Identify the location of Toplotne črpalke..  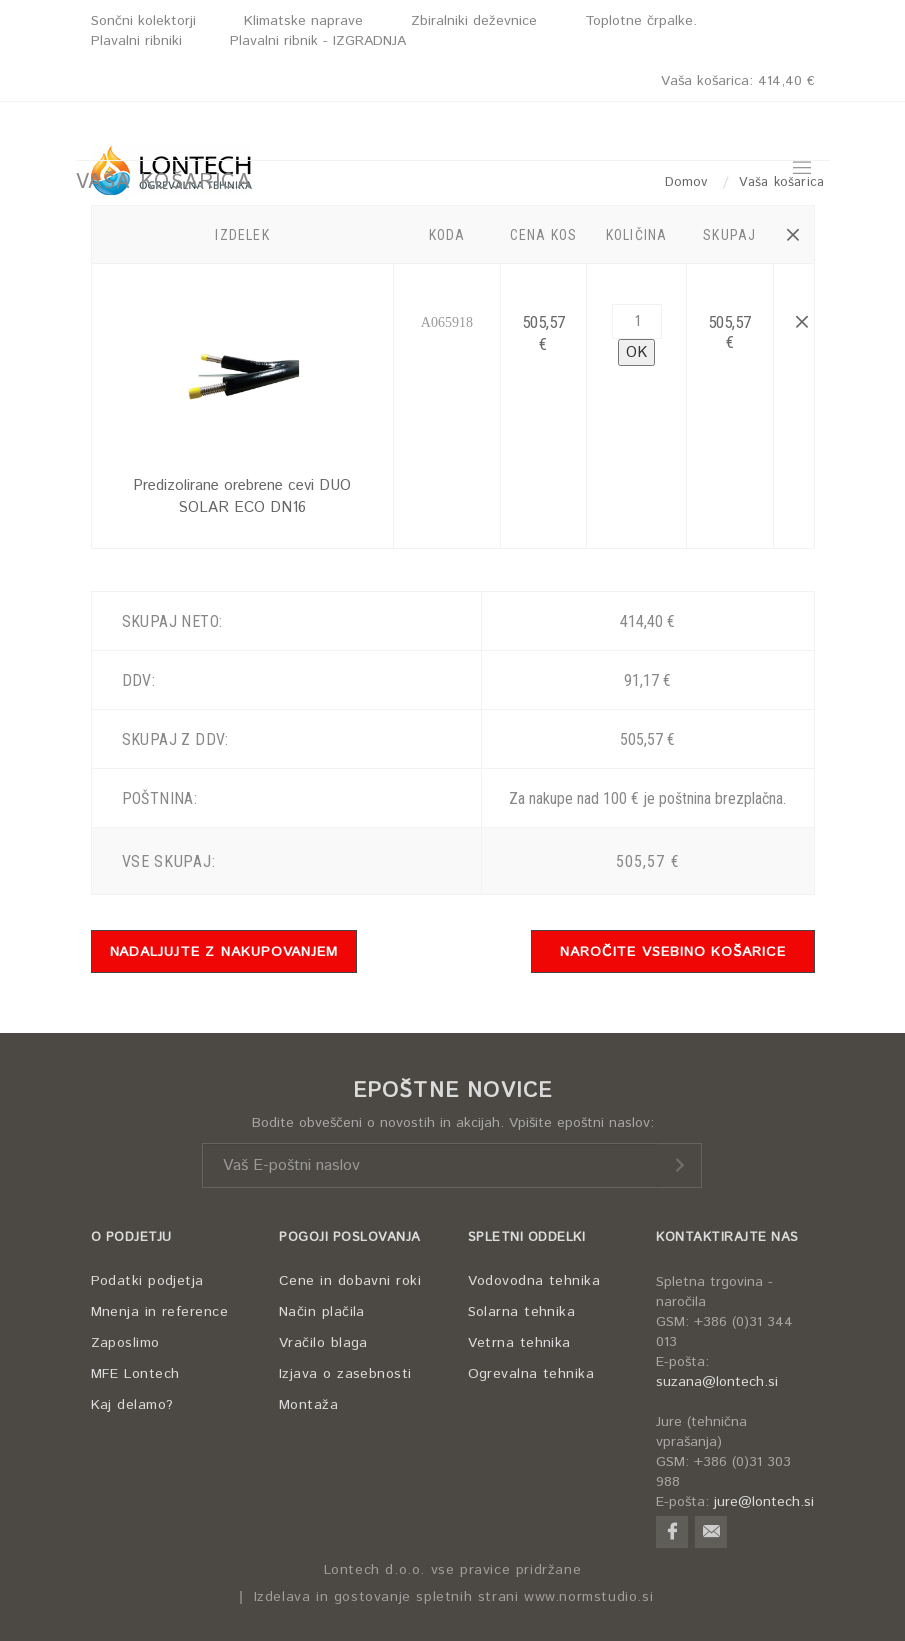
(641, 21).